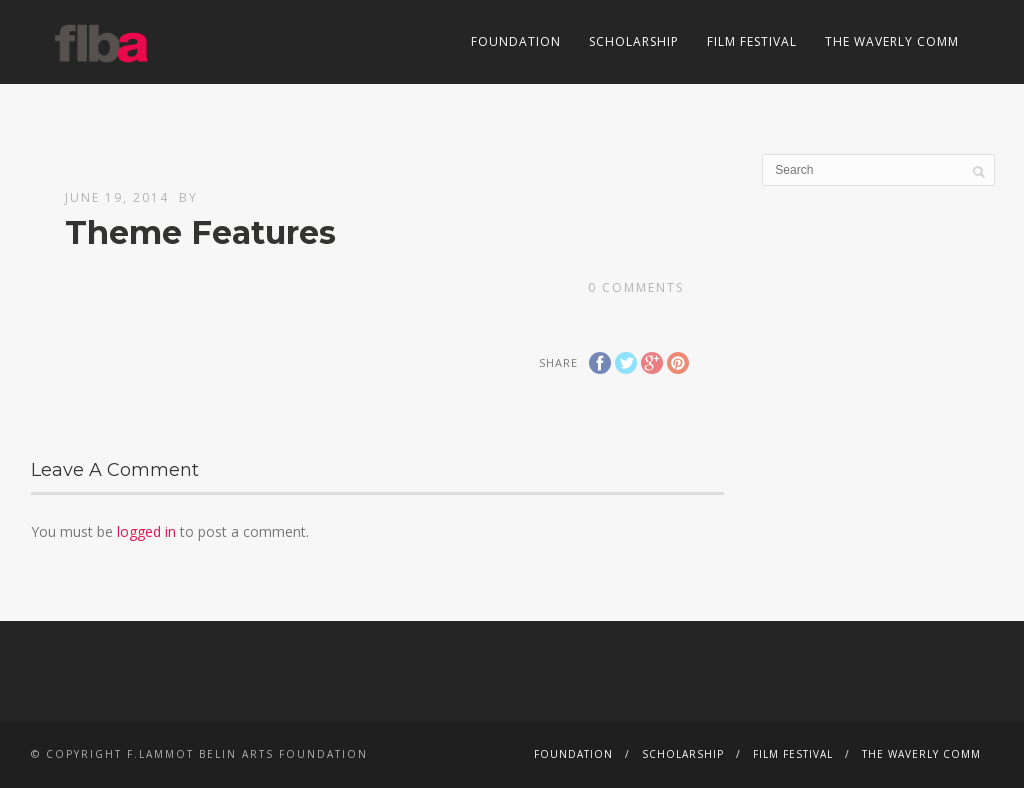  Describe the element at coordinates (892, 41) in the screenshot. I see `The Waverly Comm` at that location.